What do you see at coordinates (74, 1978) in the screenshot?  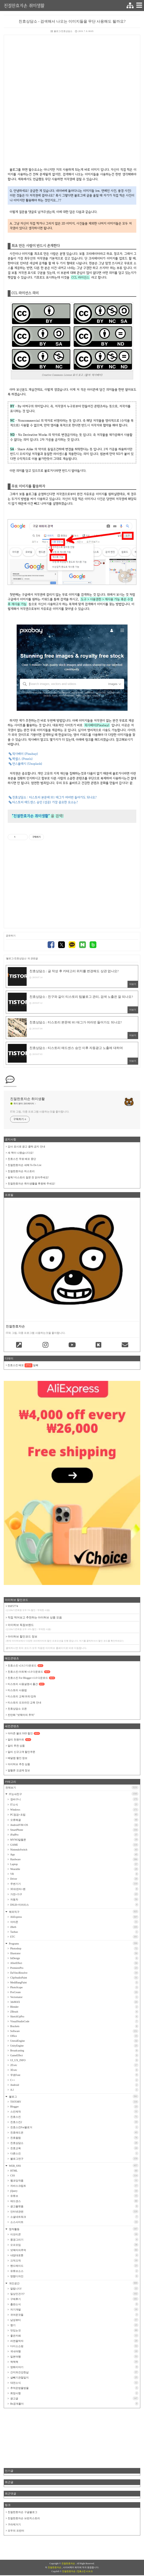 I see `ClipStudioPaint` at bounding box center [74, 1978].